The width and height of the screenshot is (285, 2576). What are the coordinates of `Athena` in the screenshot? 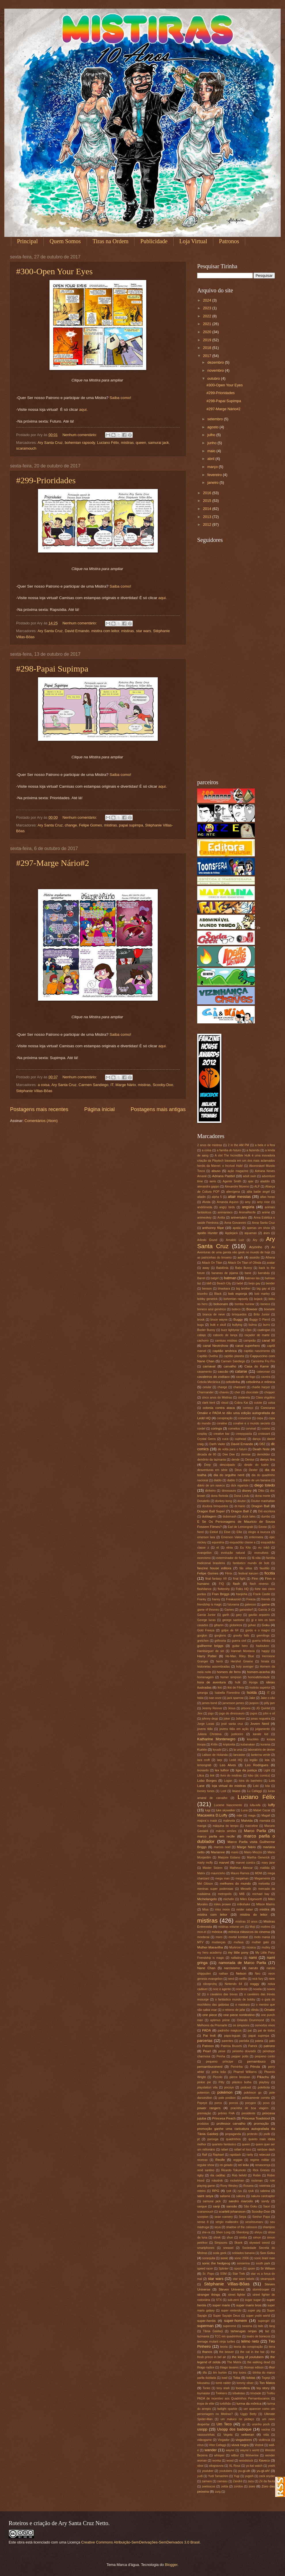 It's located at (270, 1257).